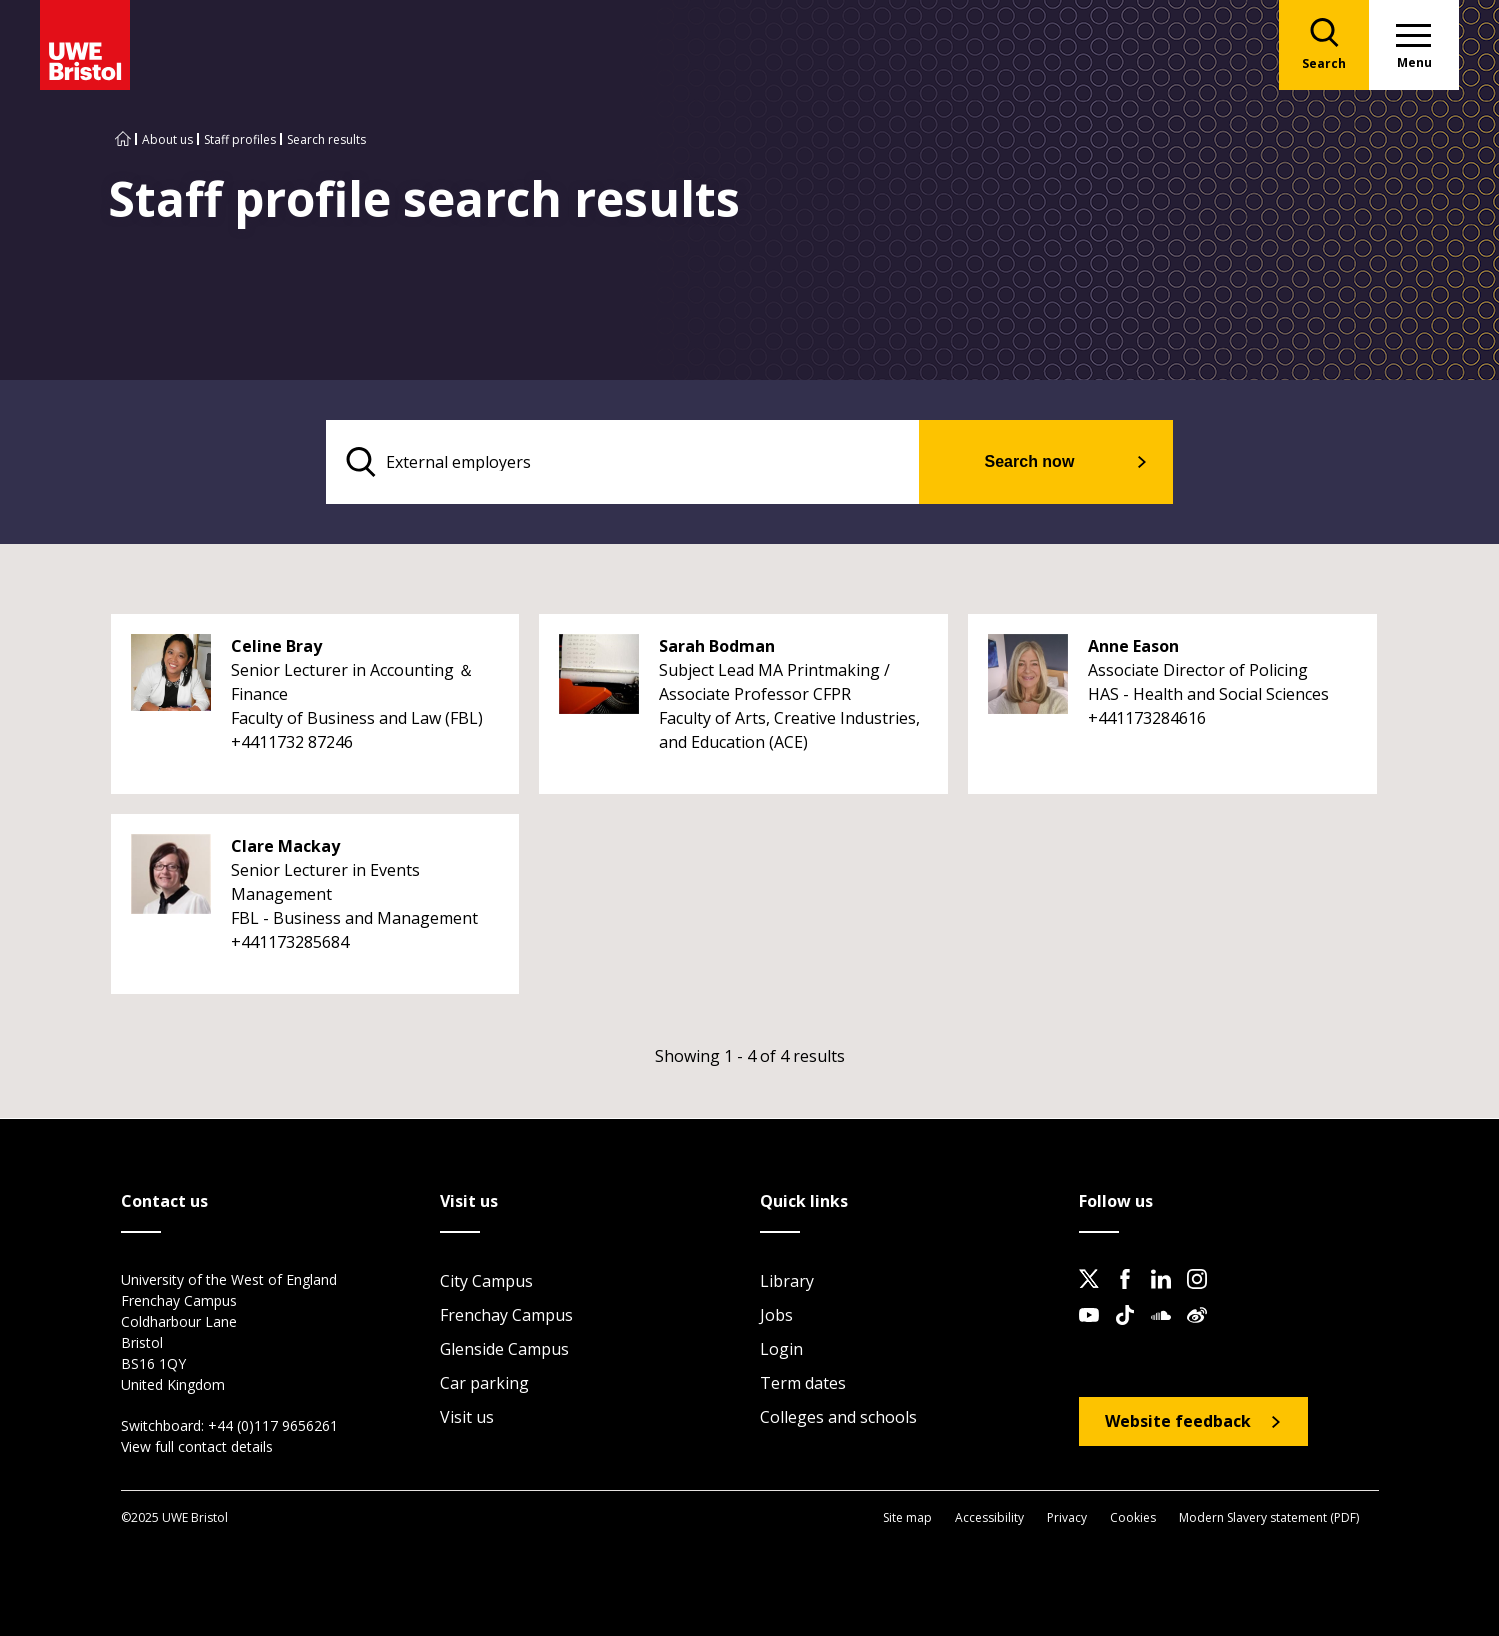 Image resolution: width=1499 pixels, height=1636 pixels. What do you see at coordinates (803, 1383) in the screenshot?
I see `Term dates` at bounding box center [803, 1383].